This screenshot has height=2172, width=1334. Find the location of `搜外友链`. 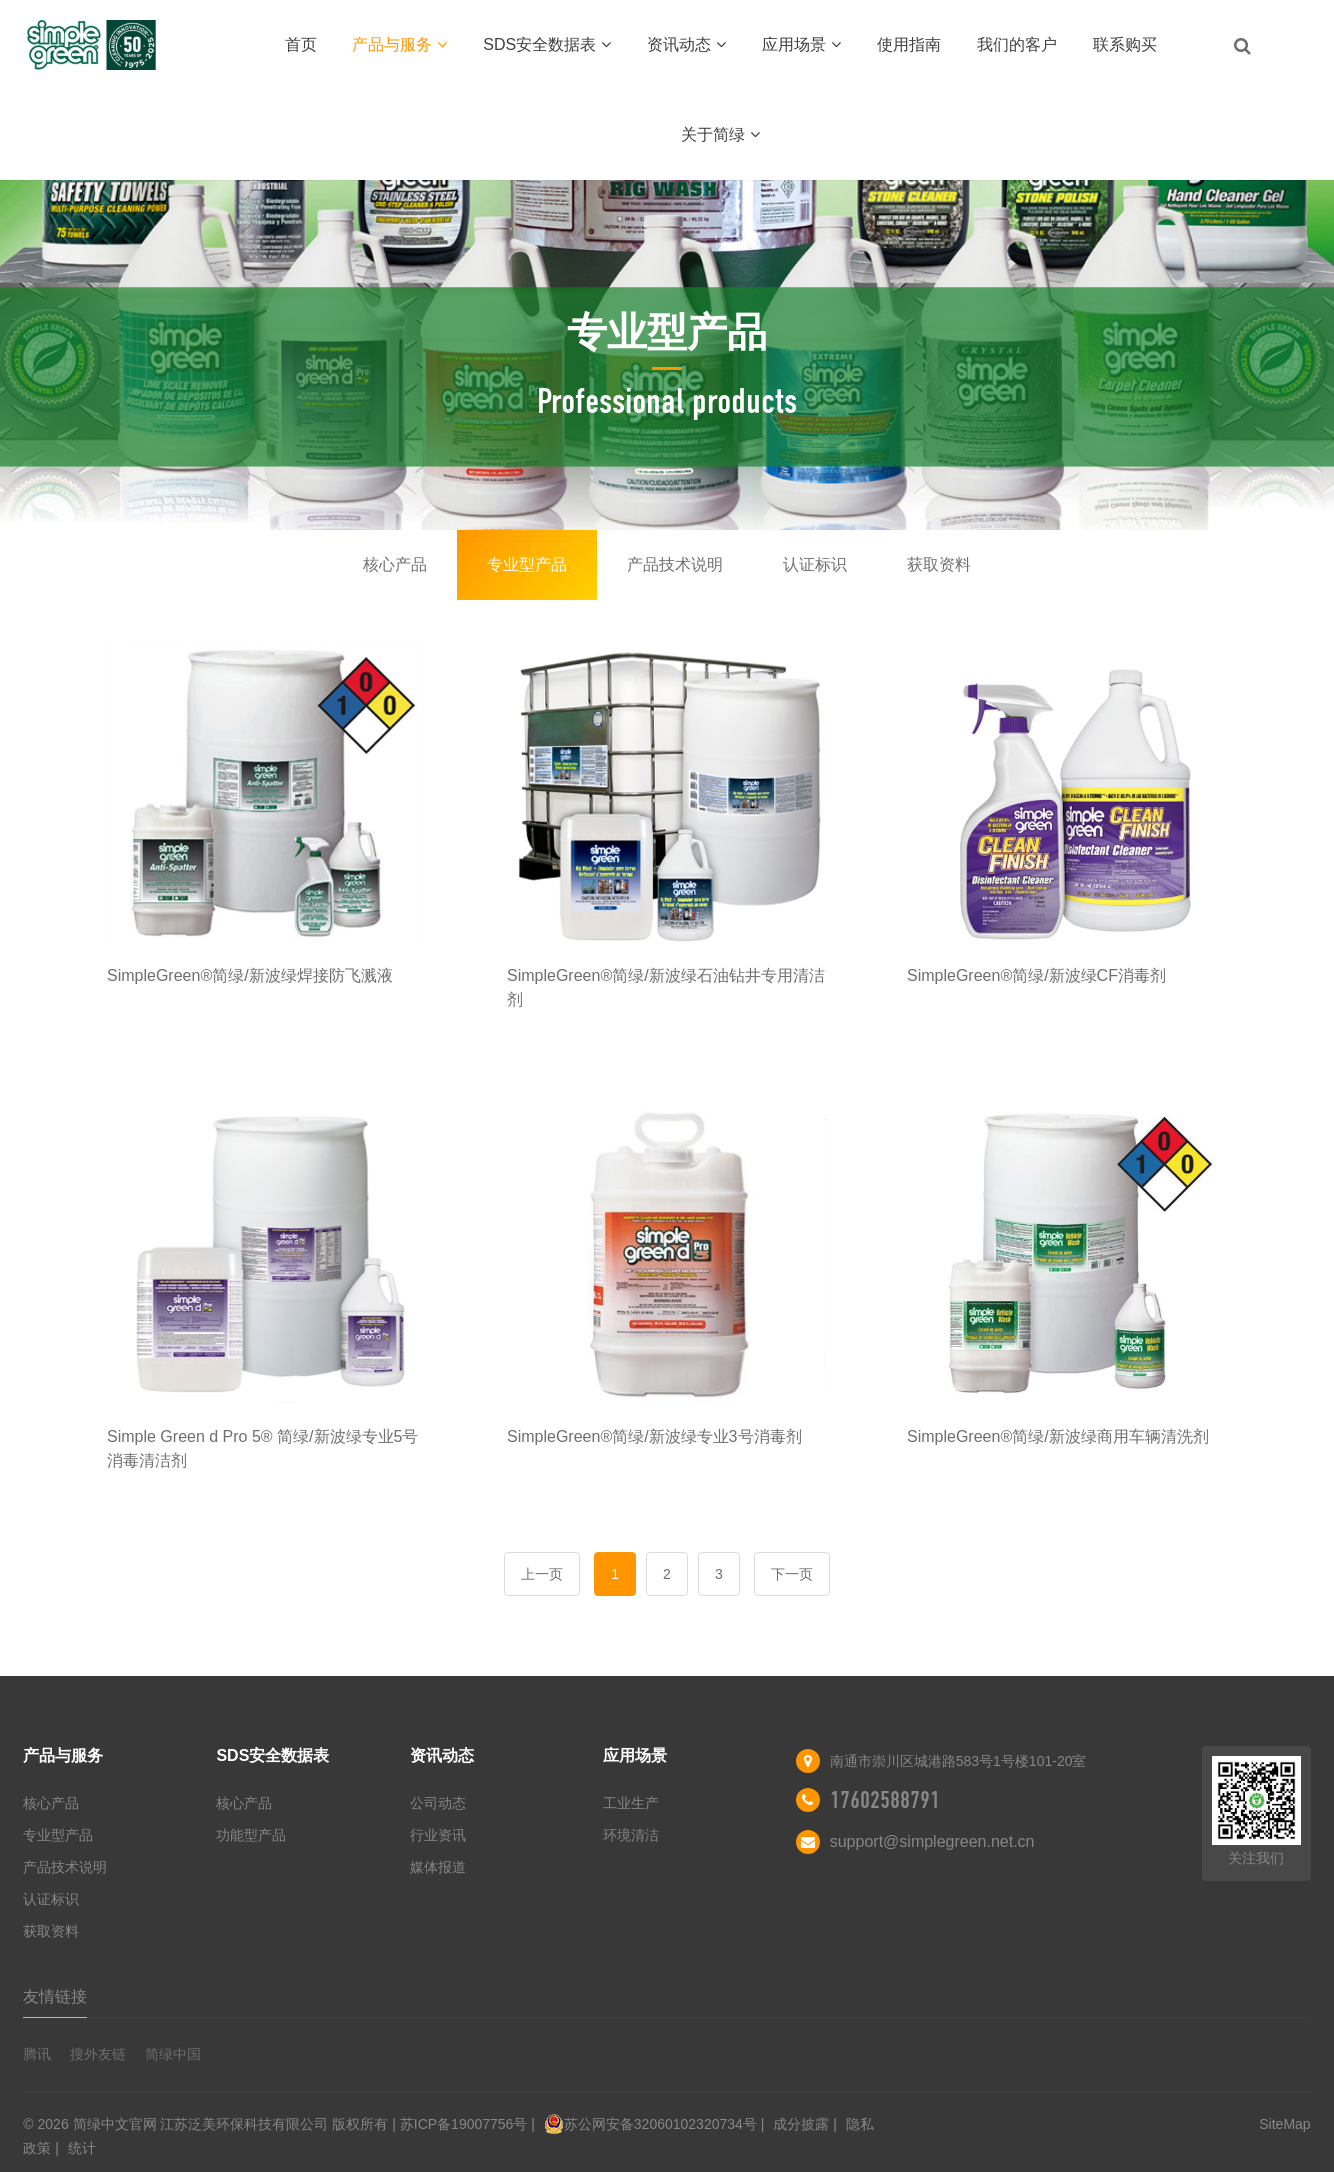

搜外友链 is located at coordinates (98, 2054).